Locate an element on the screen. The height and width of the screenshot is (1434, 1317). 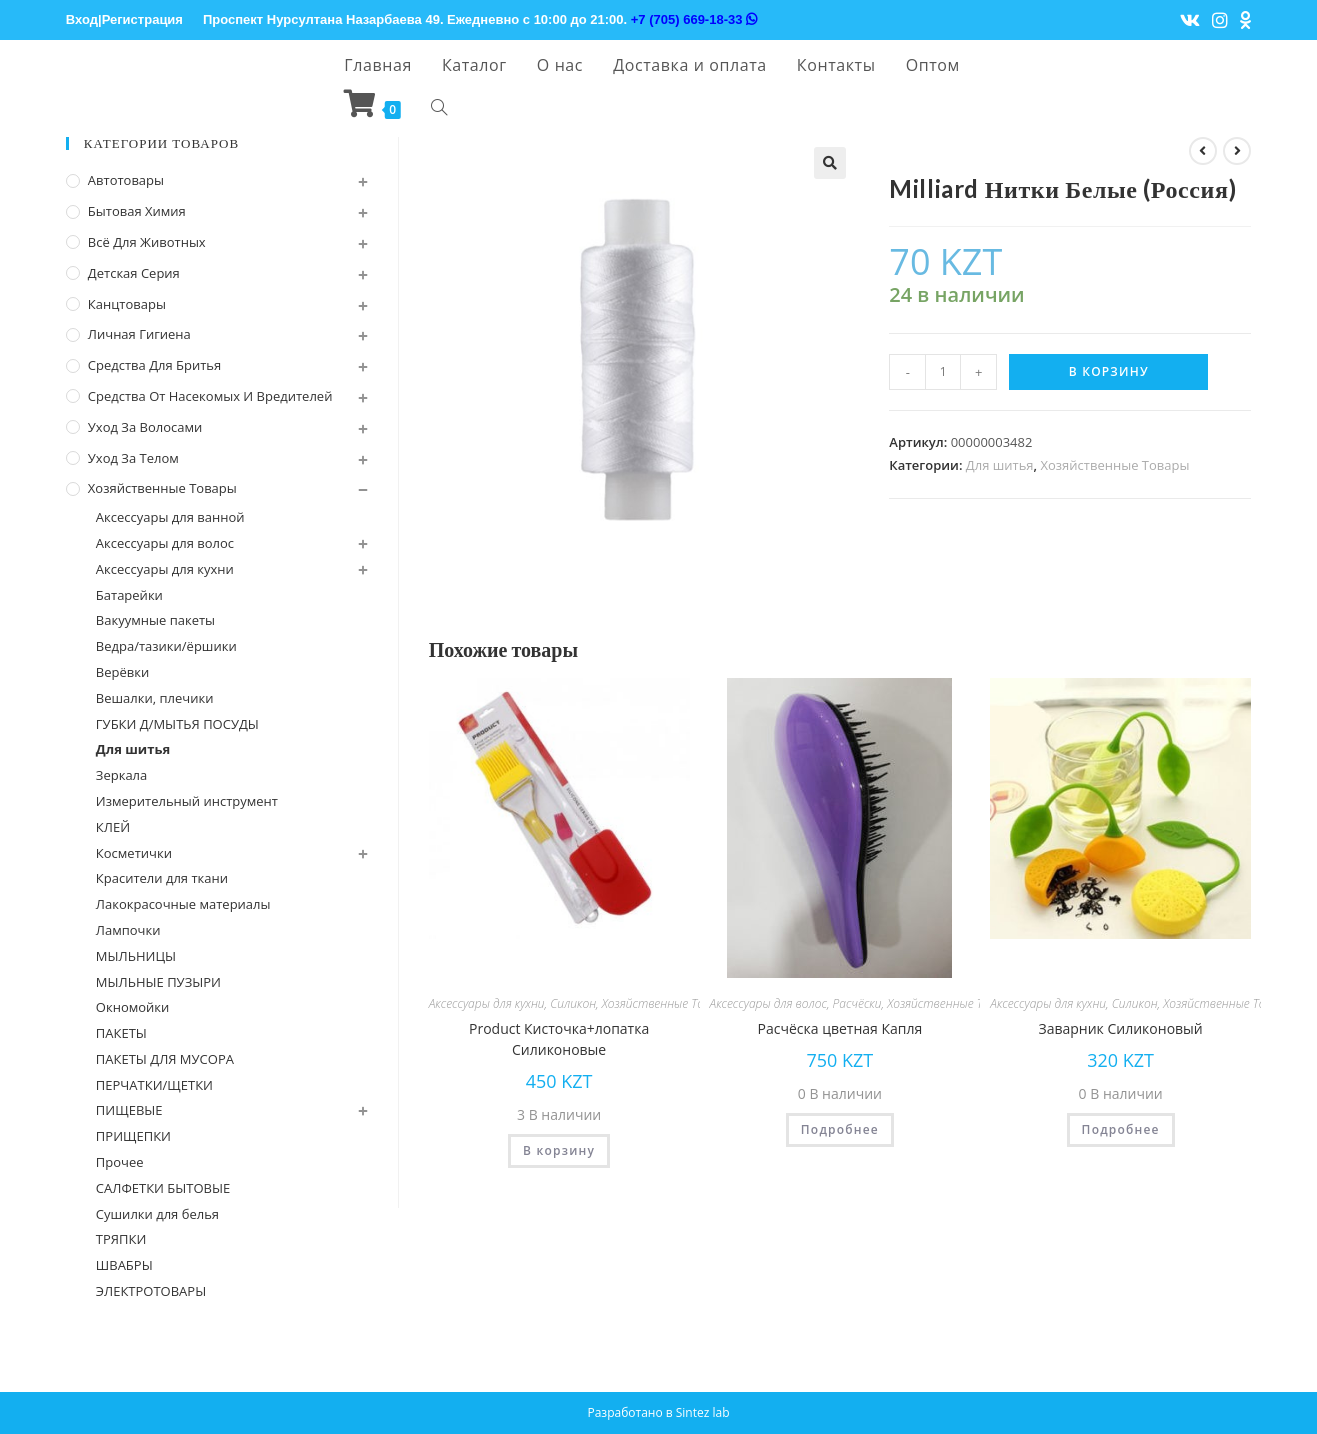
Product Кисточка+лопатка Силиконовые is located at coordinates (559, 1039).